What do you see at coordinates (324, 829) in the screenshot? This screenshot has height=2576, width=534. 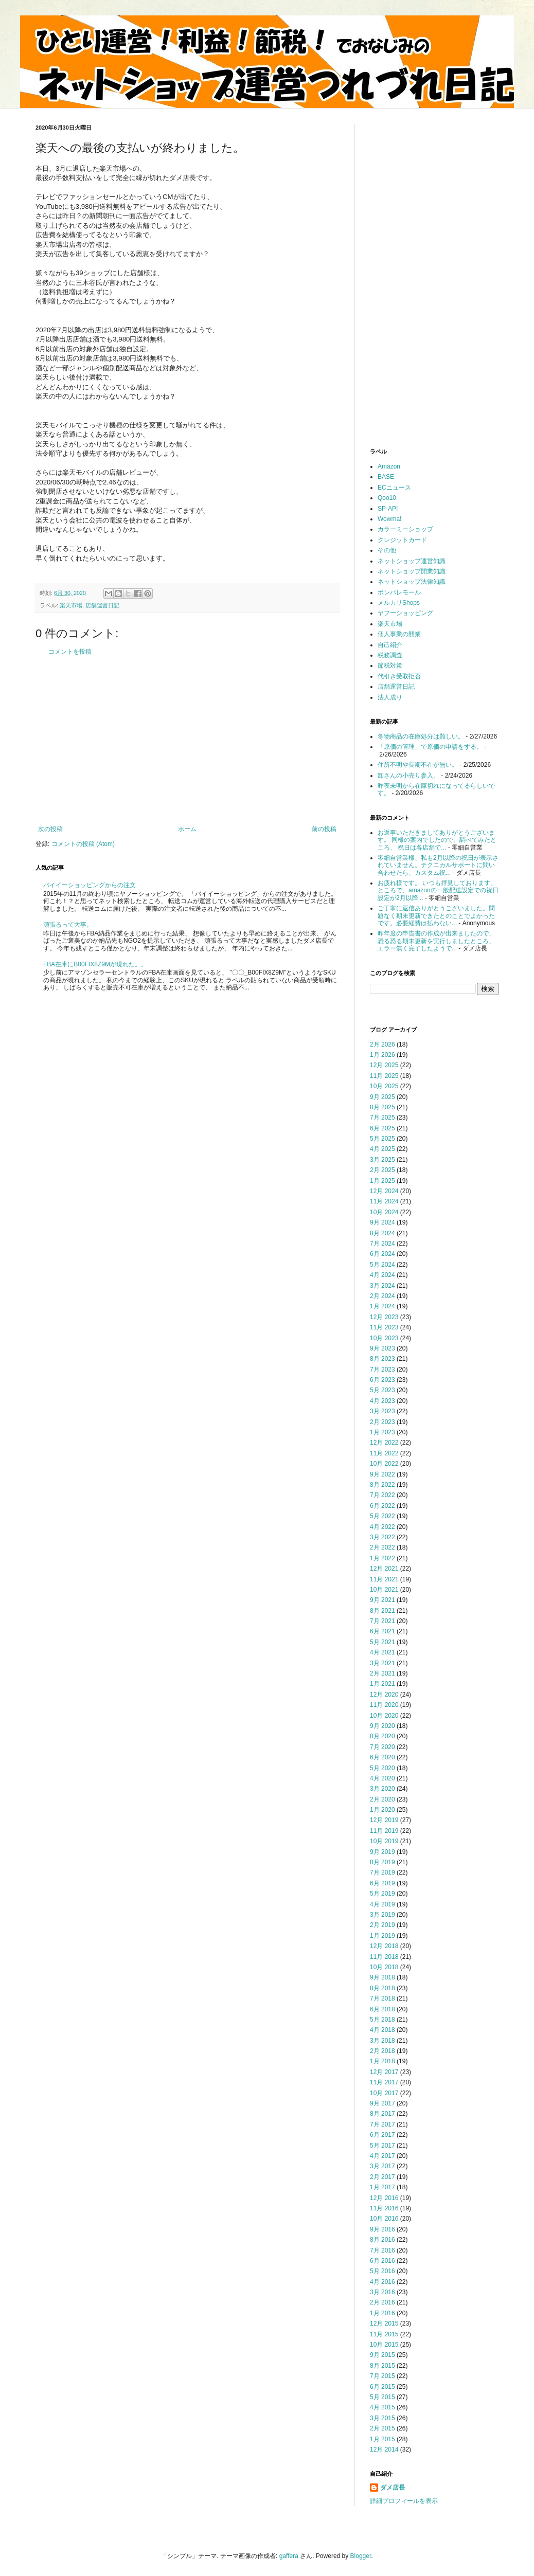 I see `前の投稿` at bounding box center [324, 829].